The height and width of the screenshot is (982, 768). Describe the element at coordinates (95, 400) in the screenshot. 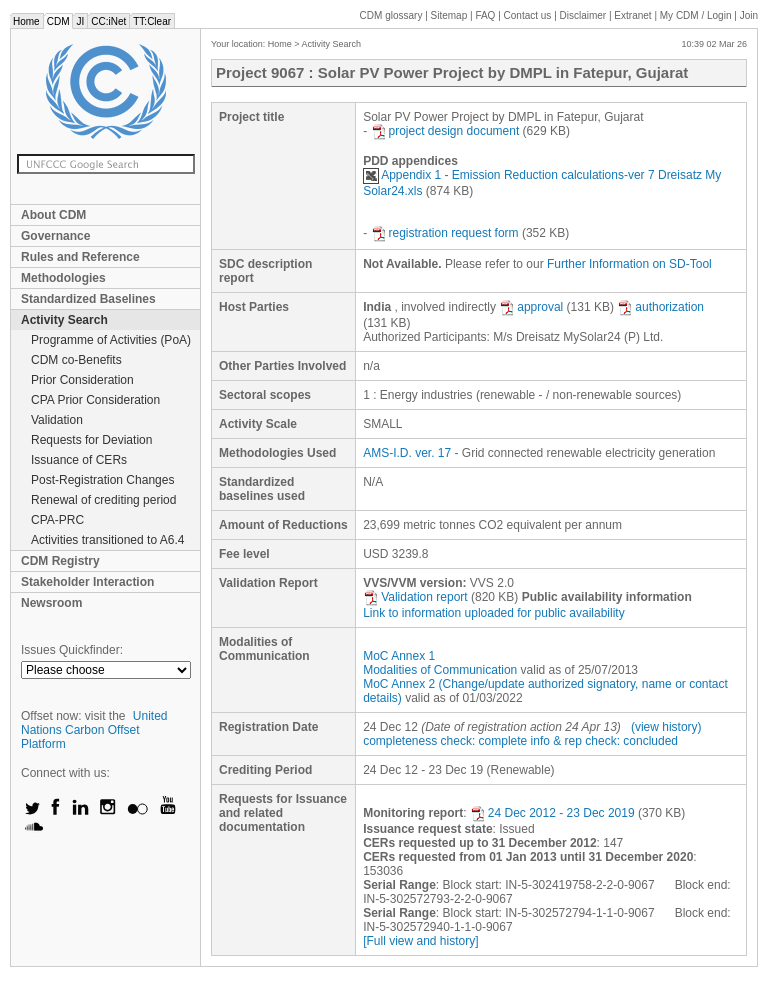

I see `CPA Prior Consideration` at that location.